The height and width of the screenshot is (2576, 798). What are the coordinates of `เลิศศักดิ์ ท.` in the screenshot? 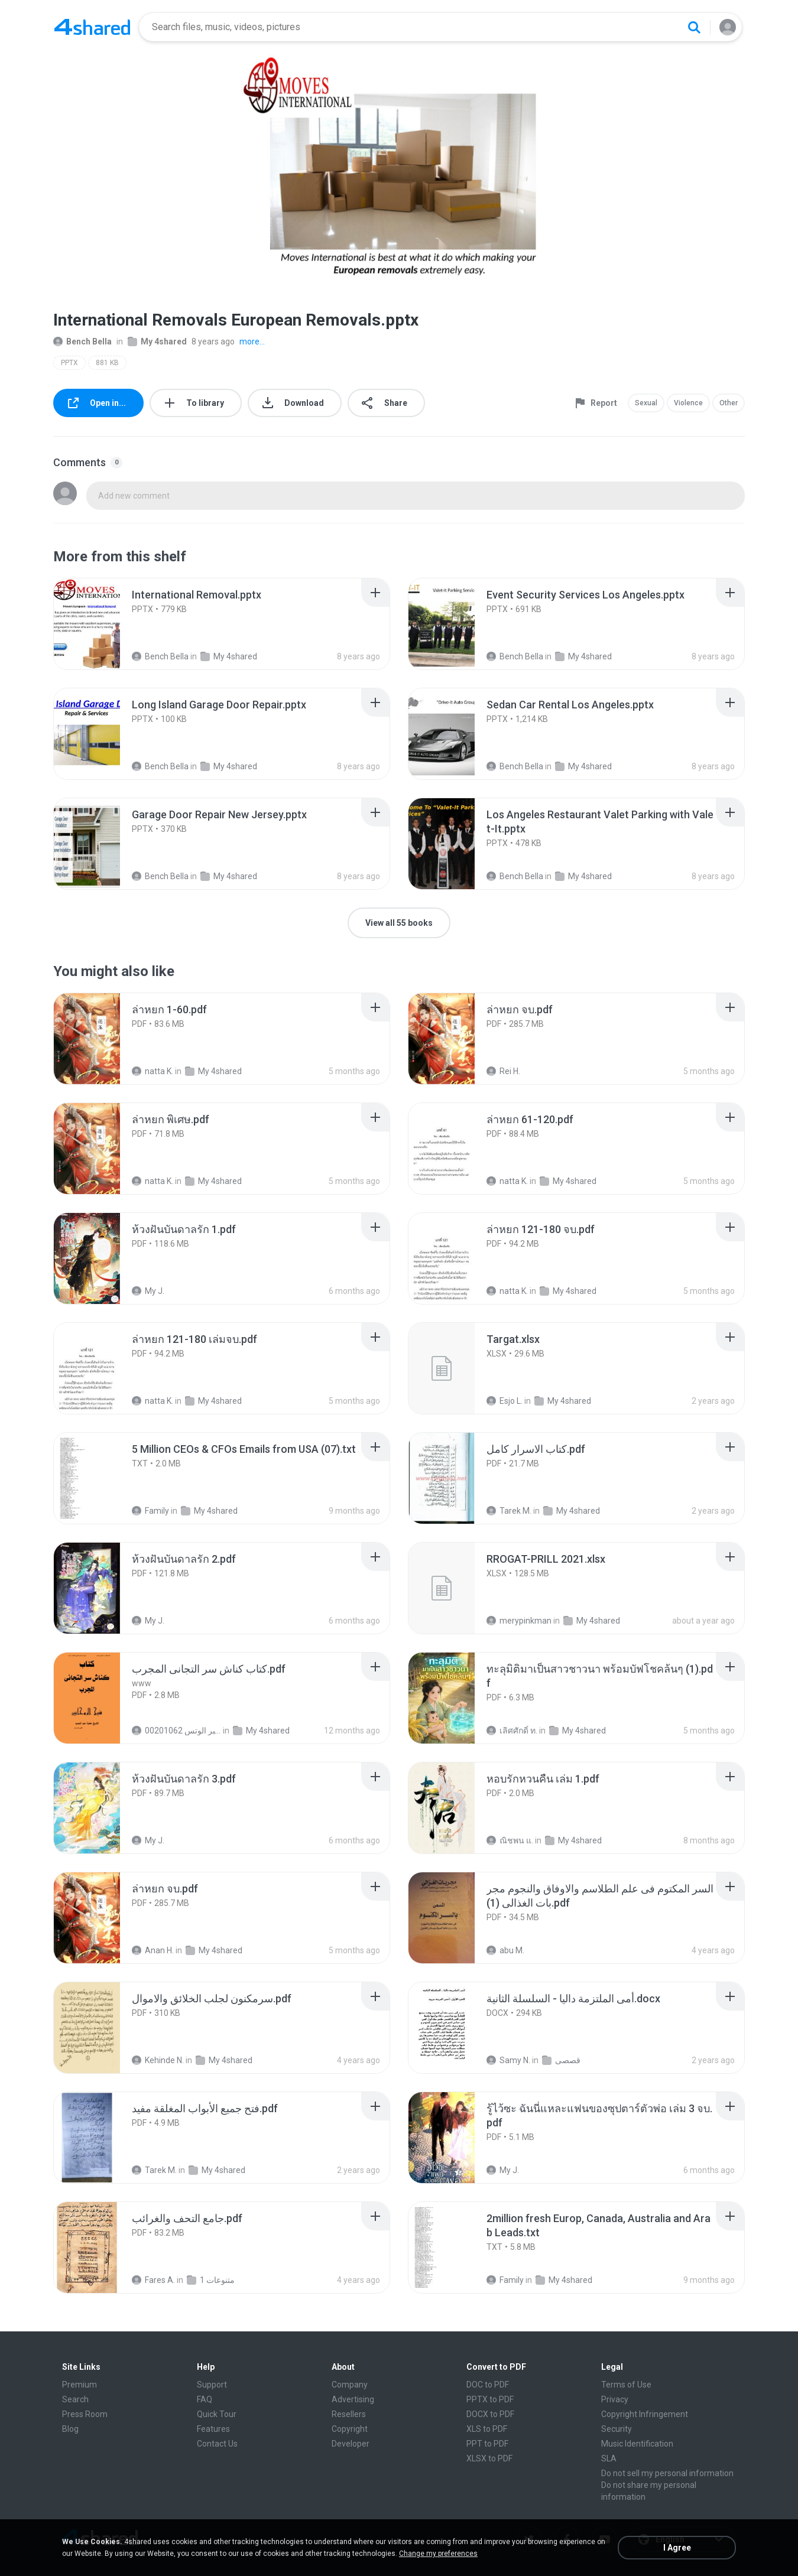 It's located at (511, 1730).